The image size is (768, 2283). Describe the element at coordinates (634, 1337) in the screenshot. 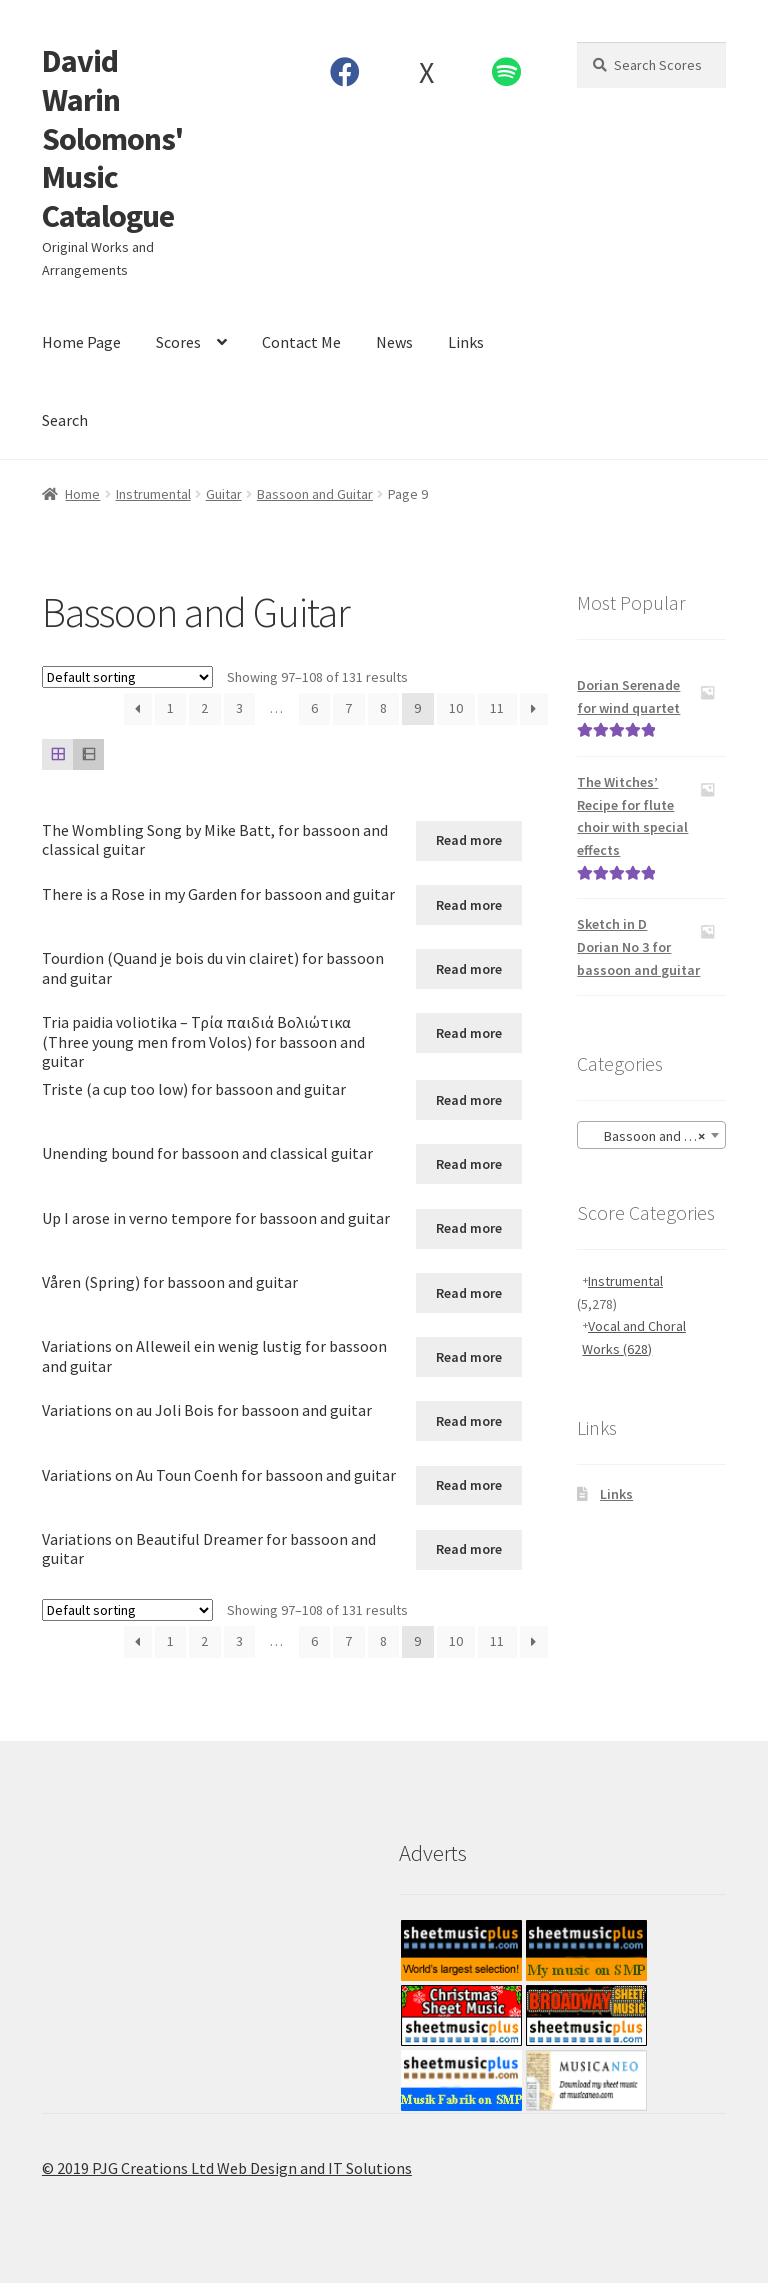

I see `Vocal and Choral Works` at that location.